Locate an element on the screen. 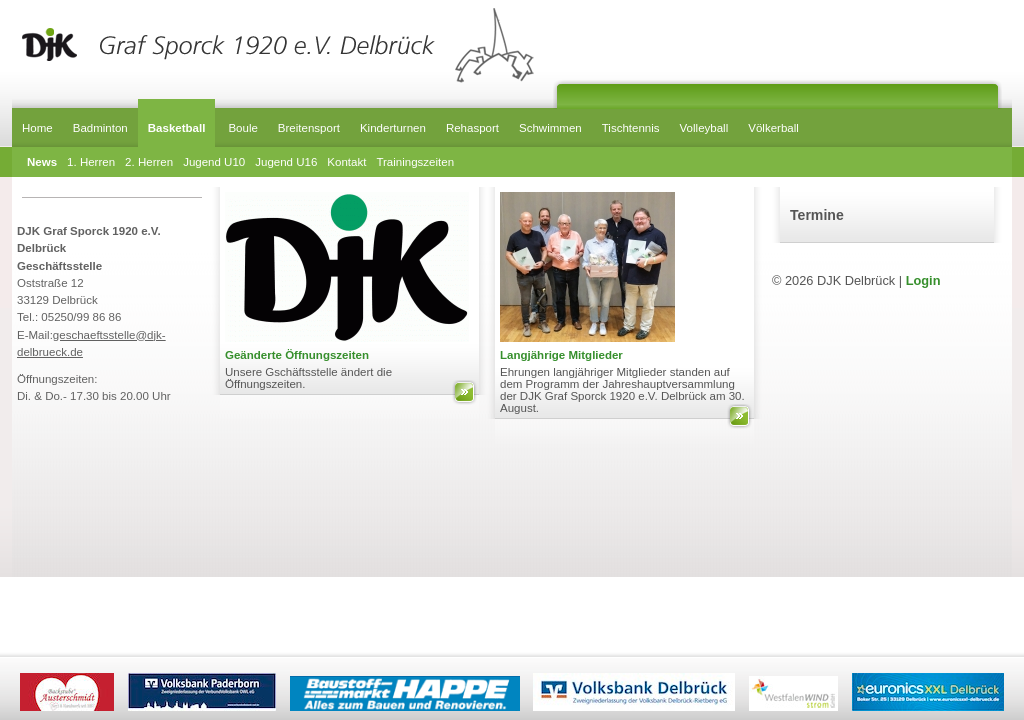  Volleyball is located at coordinates (704, 128).